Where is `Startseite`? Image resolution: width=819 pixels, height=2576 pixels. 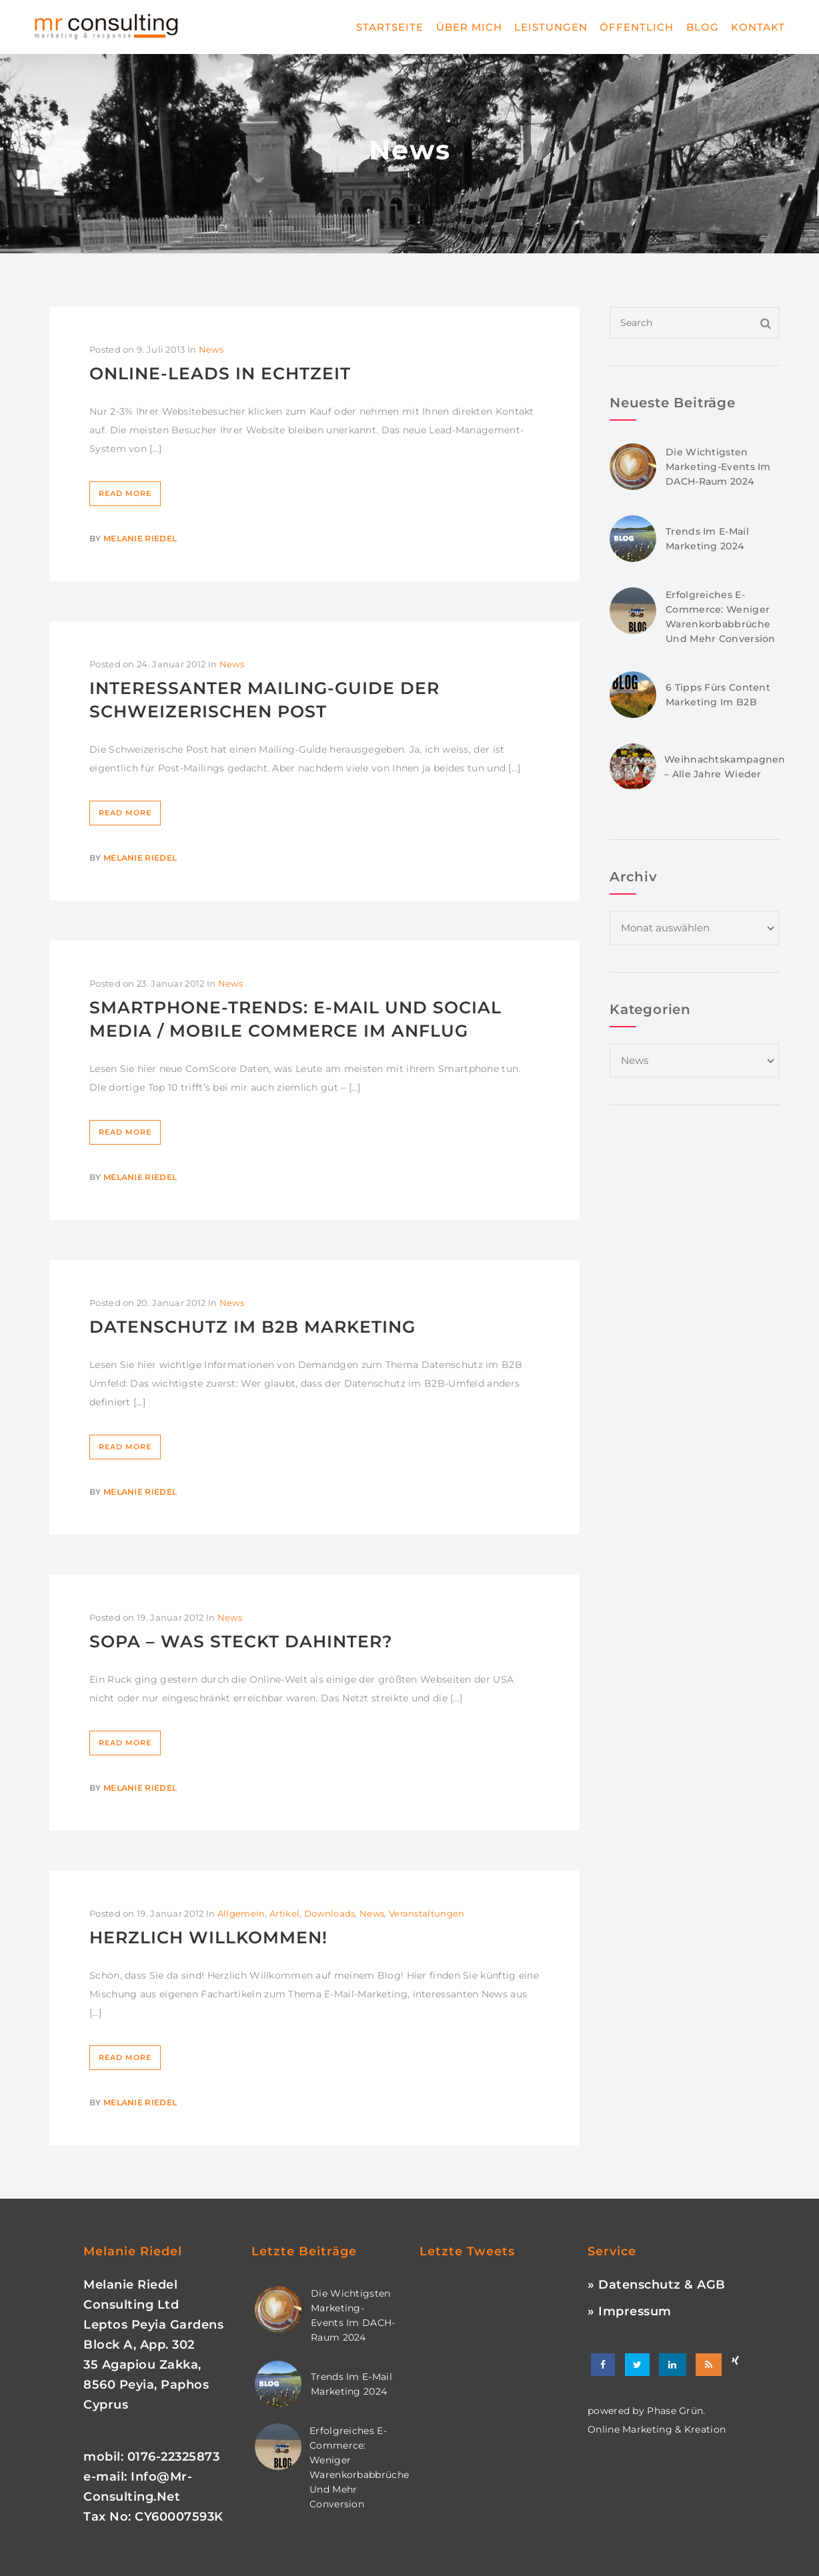
Startseite is located at coordinates (390, 27).